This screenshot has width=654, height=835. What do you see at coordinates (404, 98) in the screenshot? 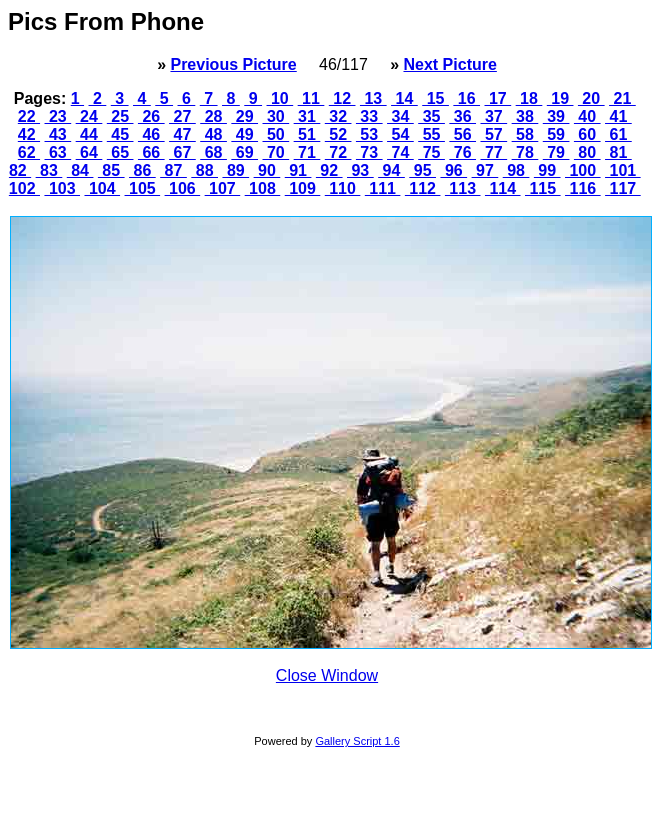
I see `14` at bounding box center [404, 98].